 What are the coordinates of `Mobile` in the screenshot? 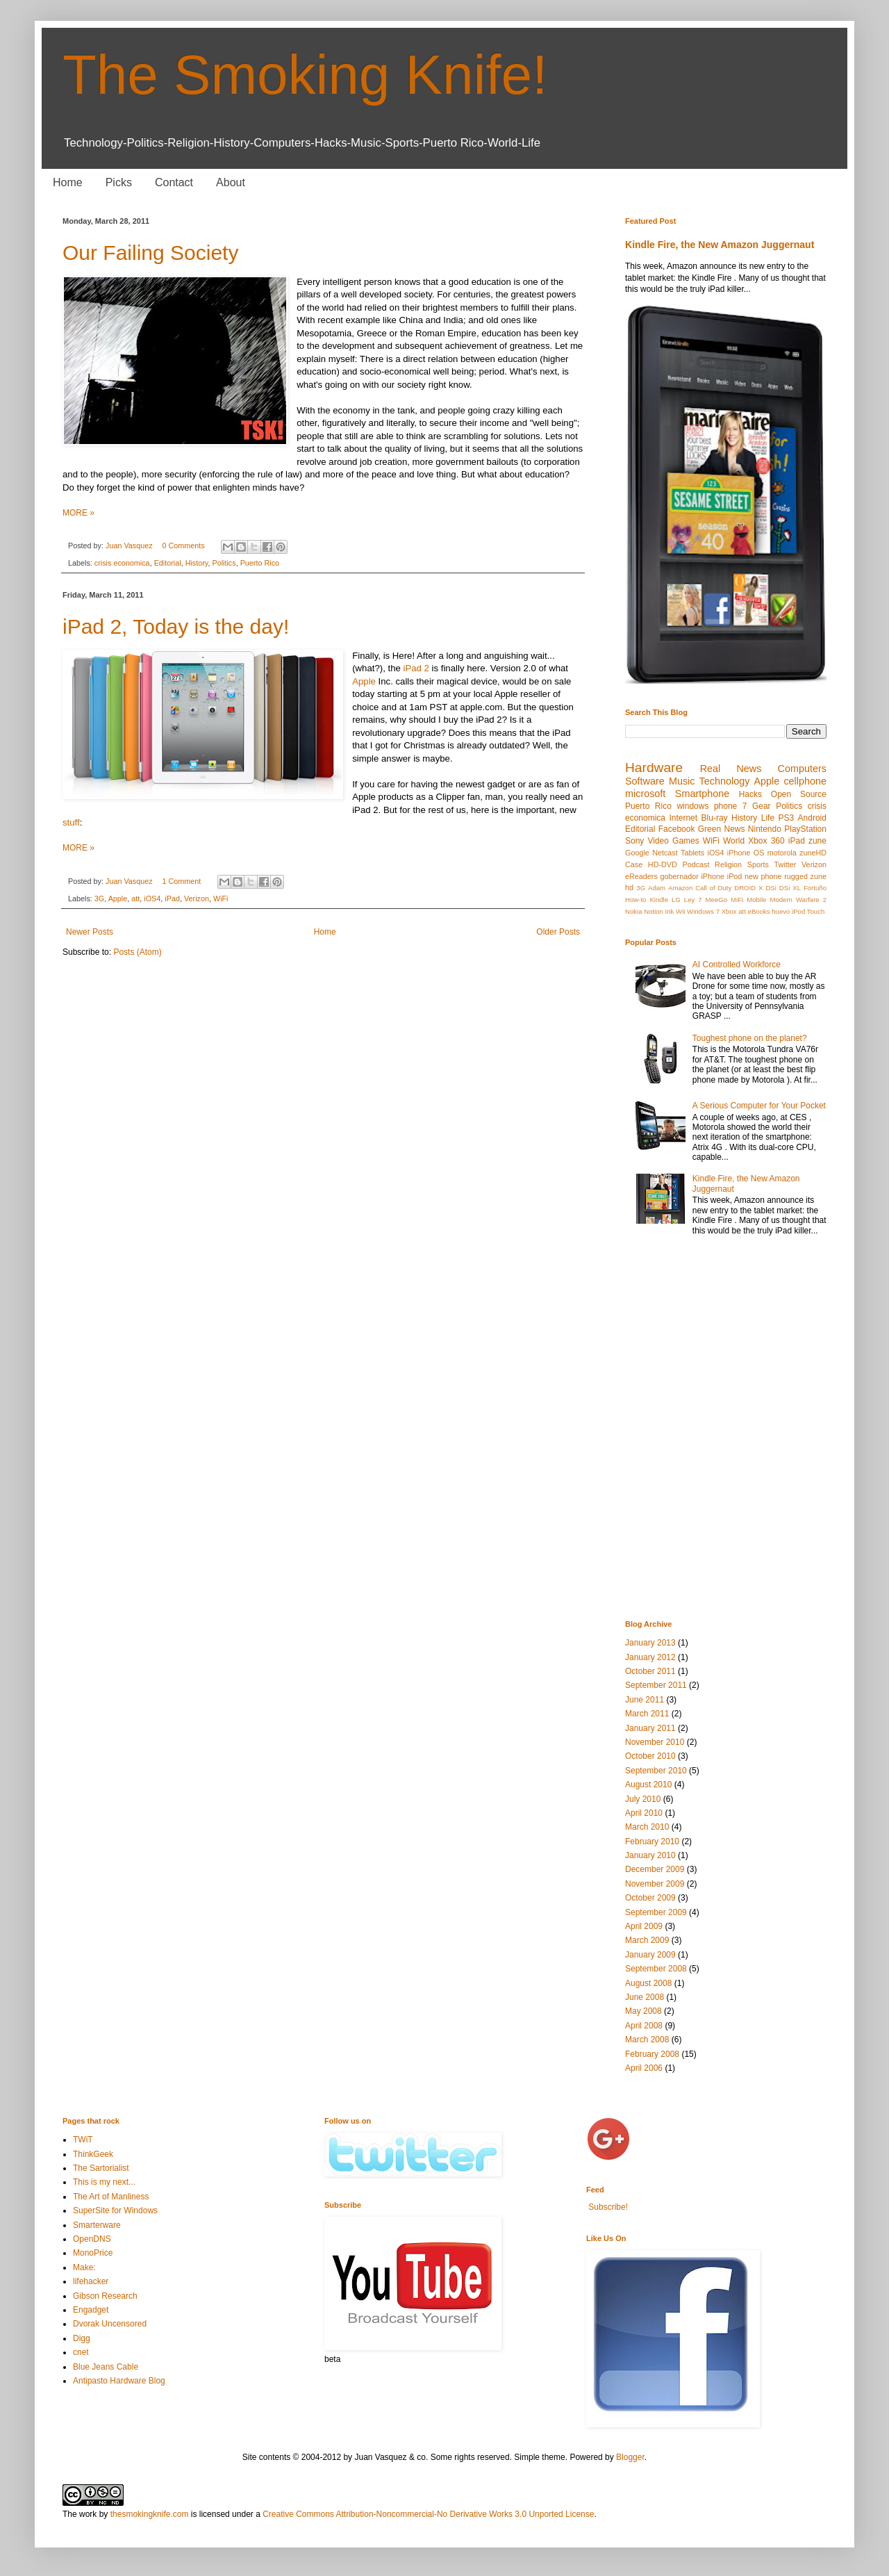 It's located at (756, 899).